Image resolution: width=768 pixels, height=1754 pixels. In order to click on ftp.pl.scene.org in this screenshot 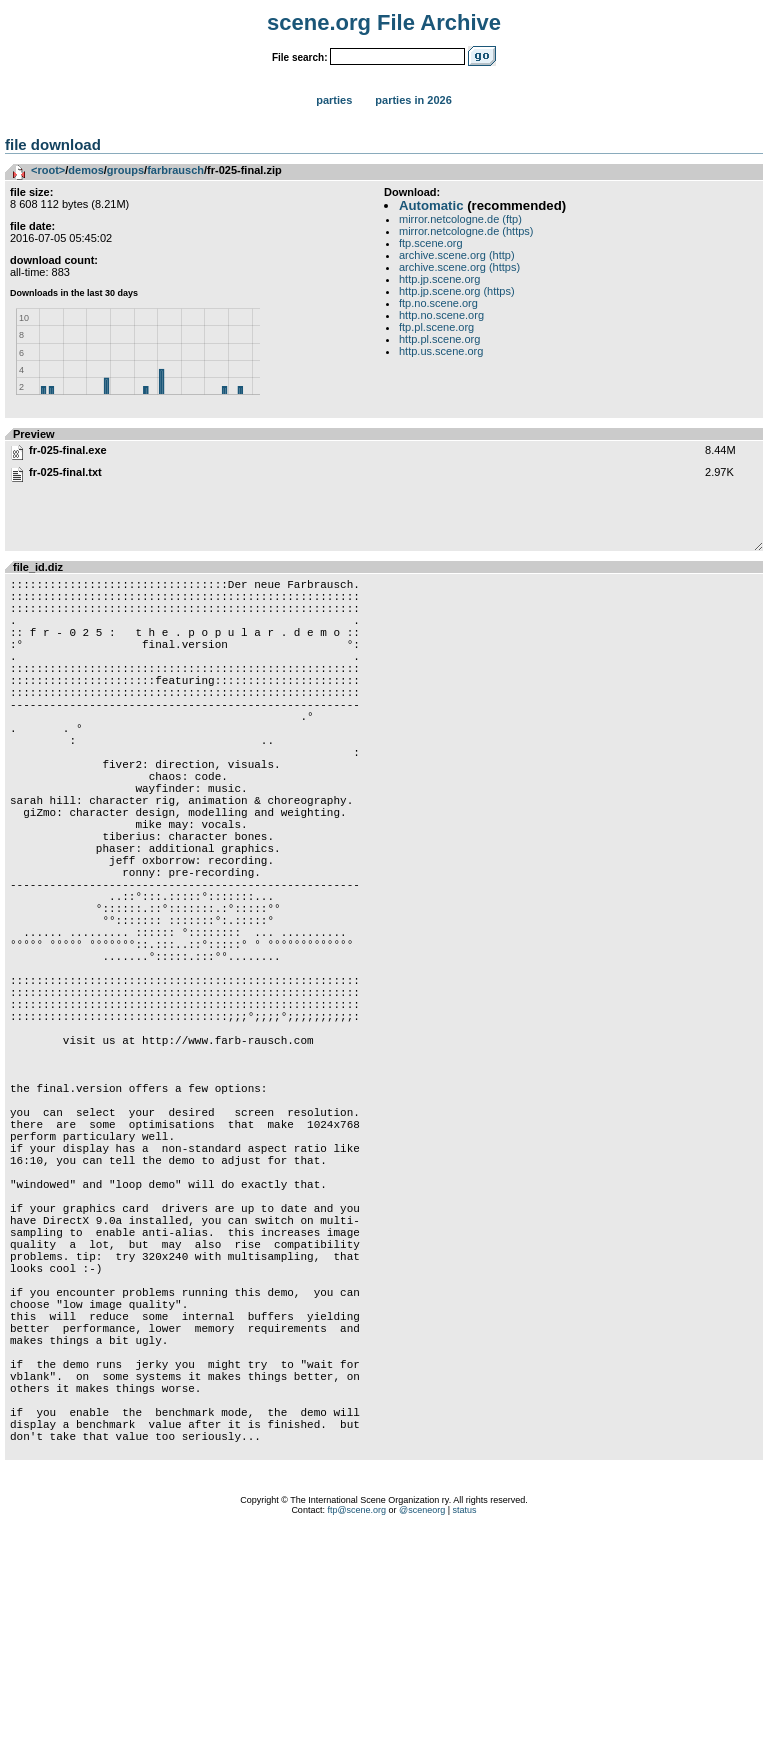, I will do `click(436, 327)`.